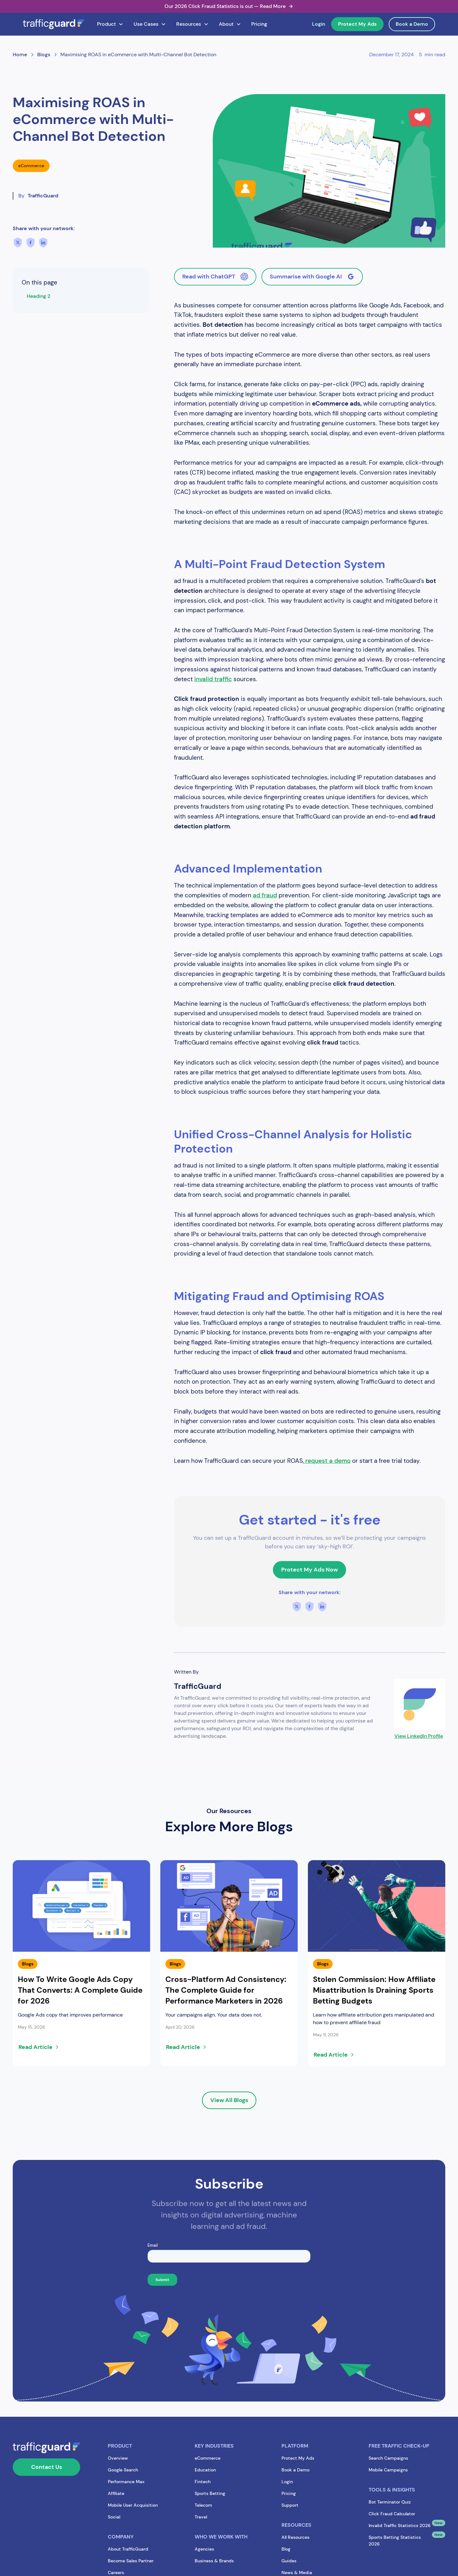 Image resolution: width=458 pixels, height=2576 pixels. I want to click on Mobile User Acquisition, so click(133, 2505).